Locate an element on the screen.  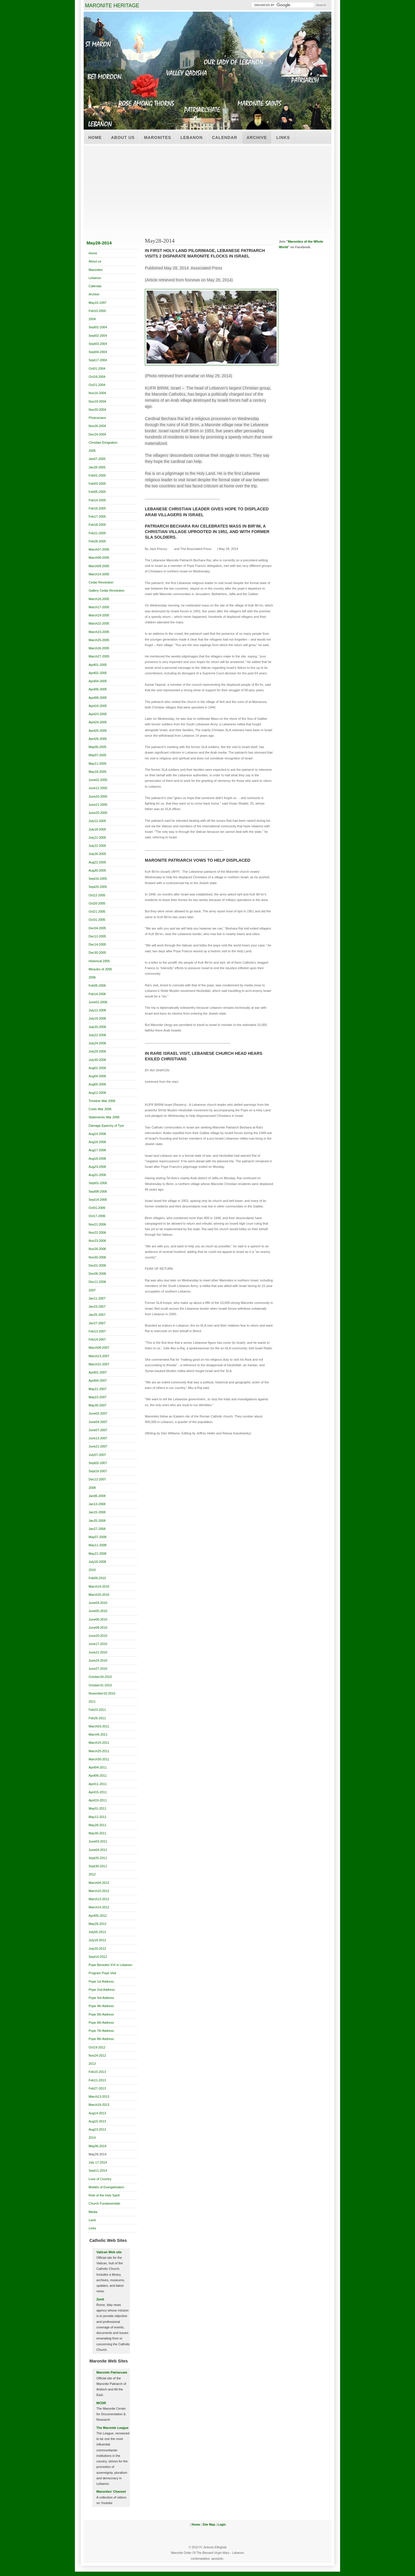
Nov22-2006 is located at coordinates (97, 1232).